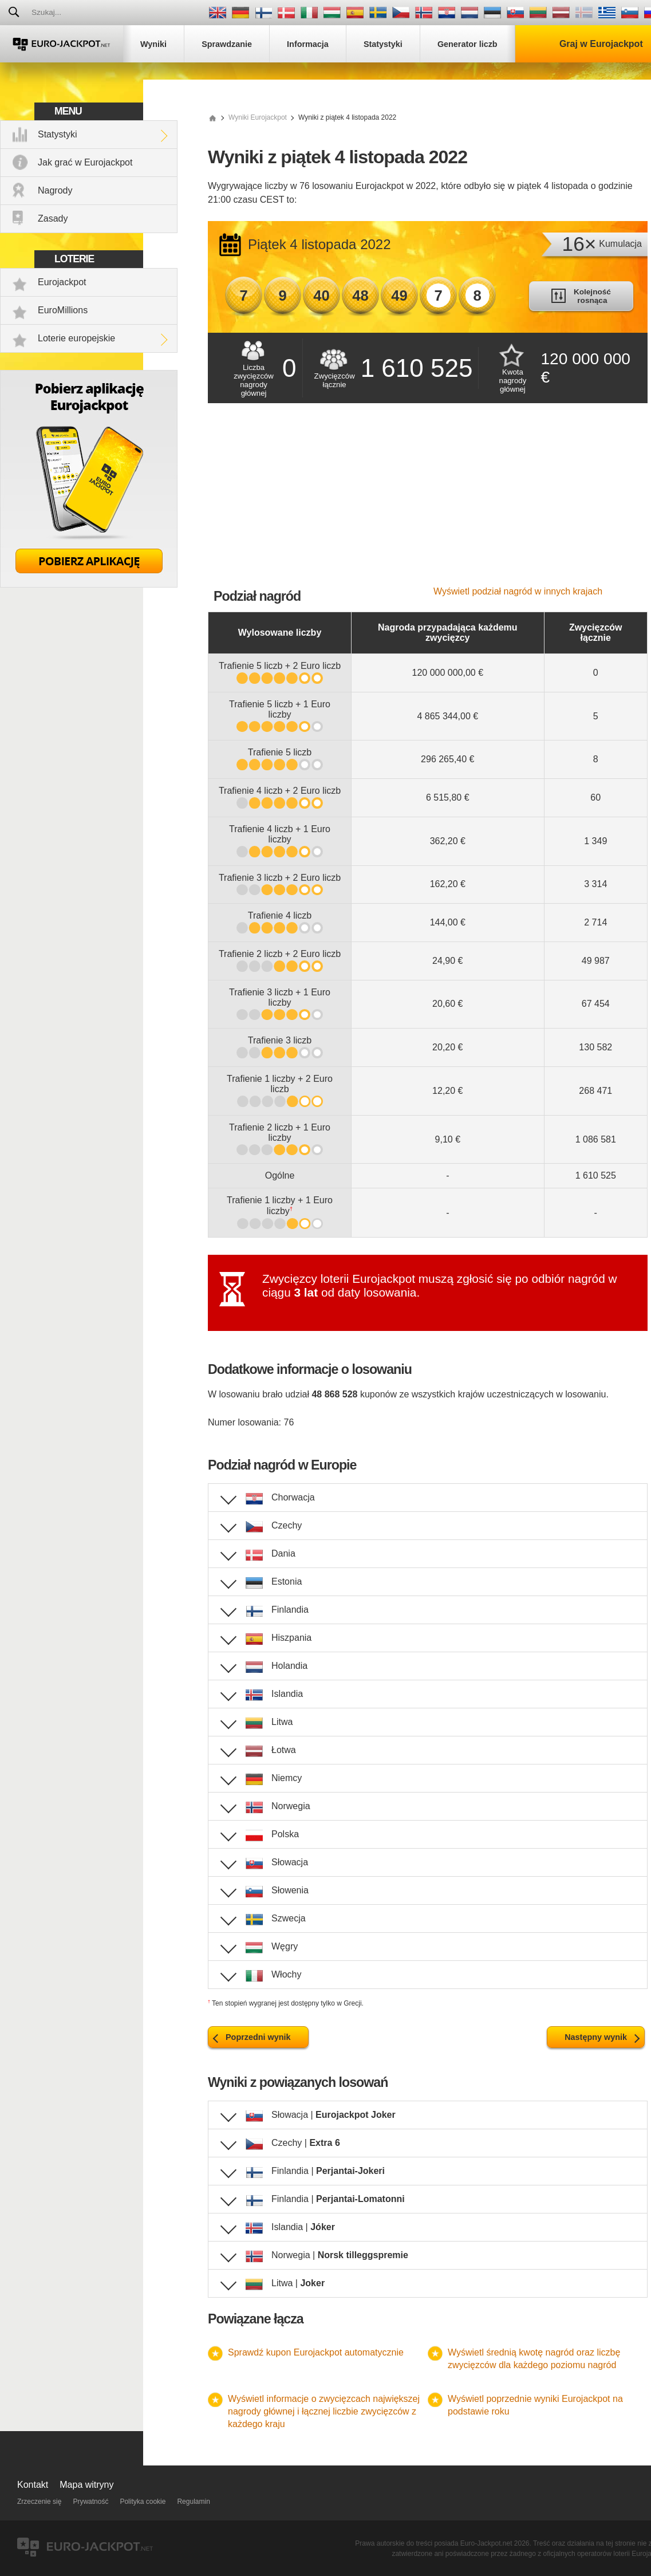 The width and height of the screenshot is (651, 2576). Describe the element at coordinates (324, 2411) in the screenshot. I see `Wyświetl informacje o zwycięzcach największej nagrody głównej i łącznej liczbie zwycięzców z każdego kraju` at that location.